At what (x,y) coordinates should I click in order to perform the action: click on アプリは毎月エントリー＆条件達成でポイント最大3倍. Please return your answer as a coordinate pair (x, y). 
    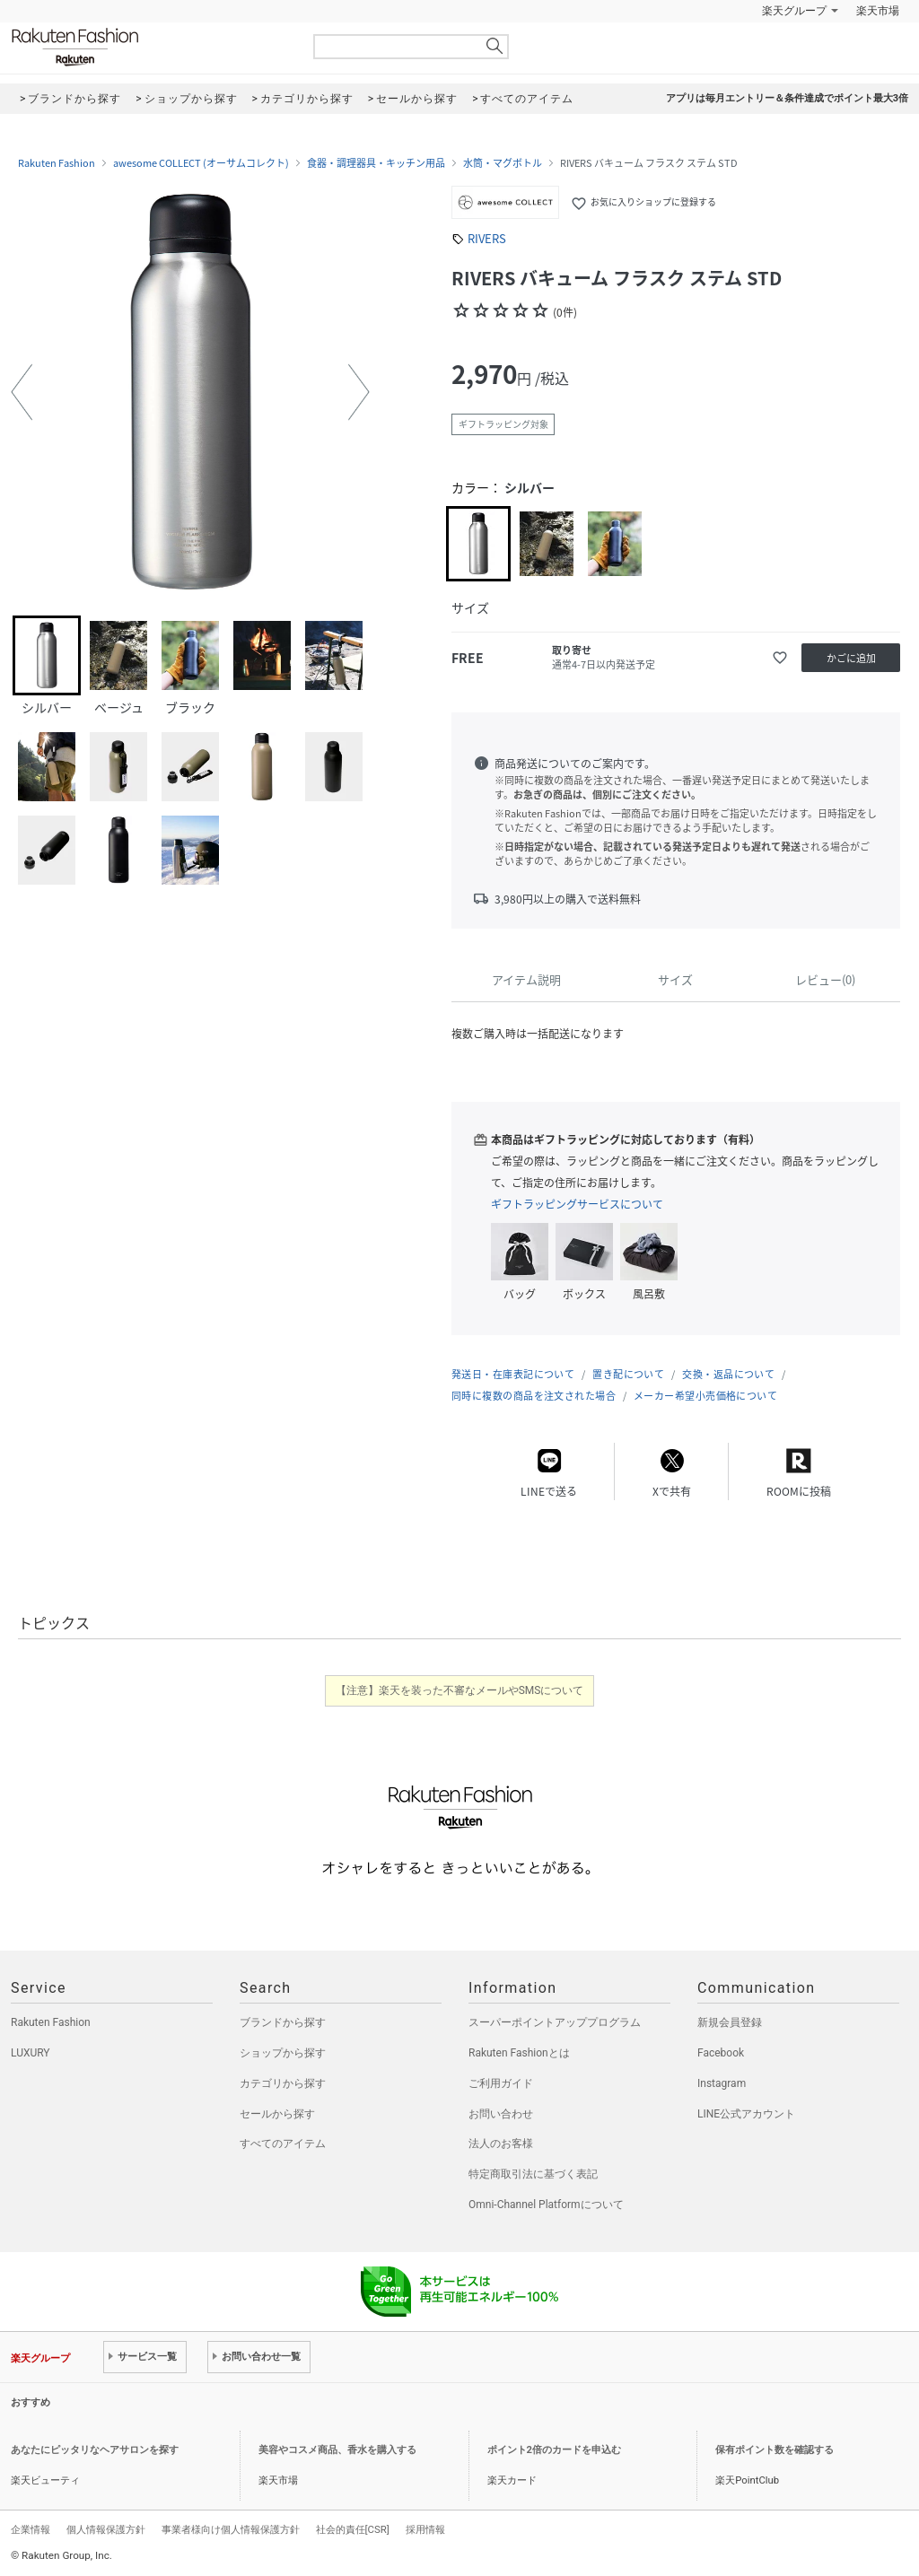
    Looking at the image, I should click on (787, 98).